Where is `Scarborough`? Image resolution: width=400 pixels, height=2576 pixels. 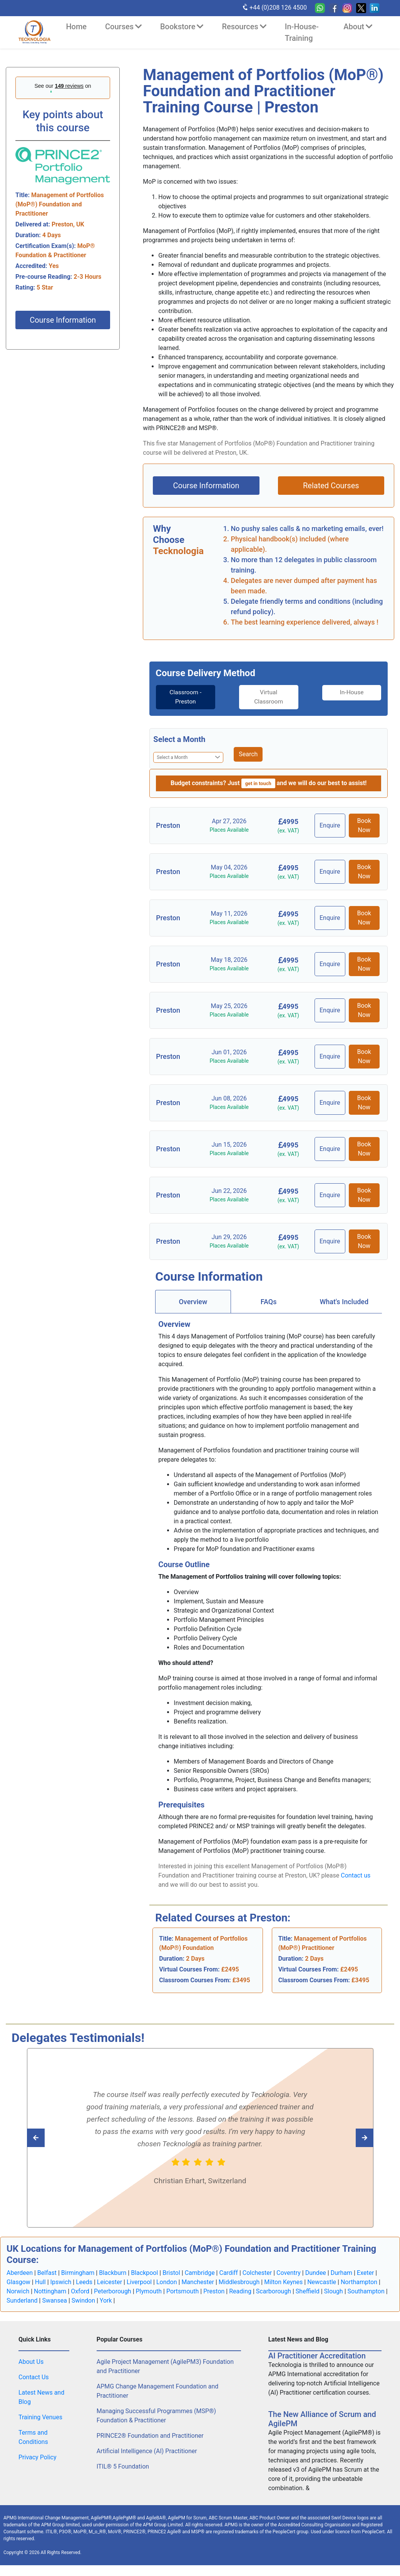
Scarborough is located at coordinates (273, 2291).